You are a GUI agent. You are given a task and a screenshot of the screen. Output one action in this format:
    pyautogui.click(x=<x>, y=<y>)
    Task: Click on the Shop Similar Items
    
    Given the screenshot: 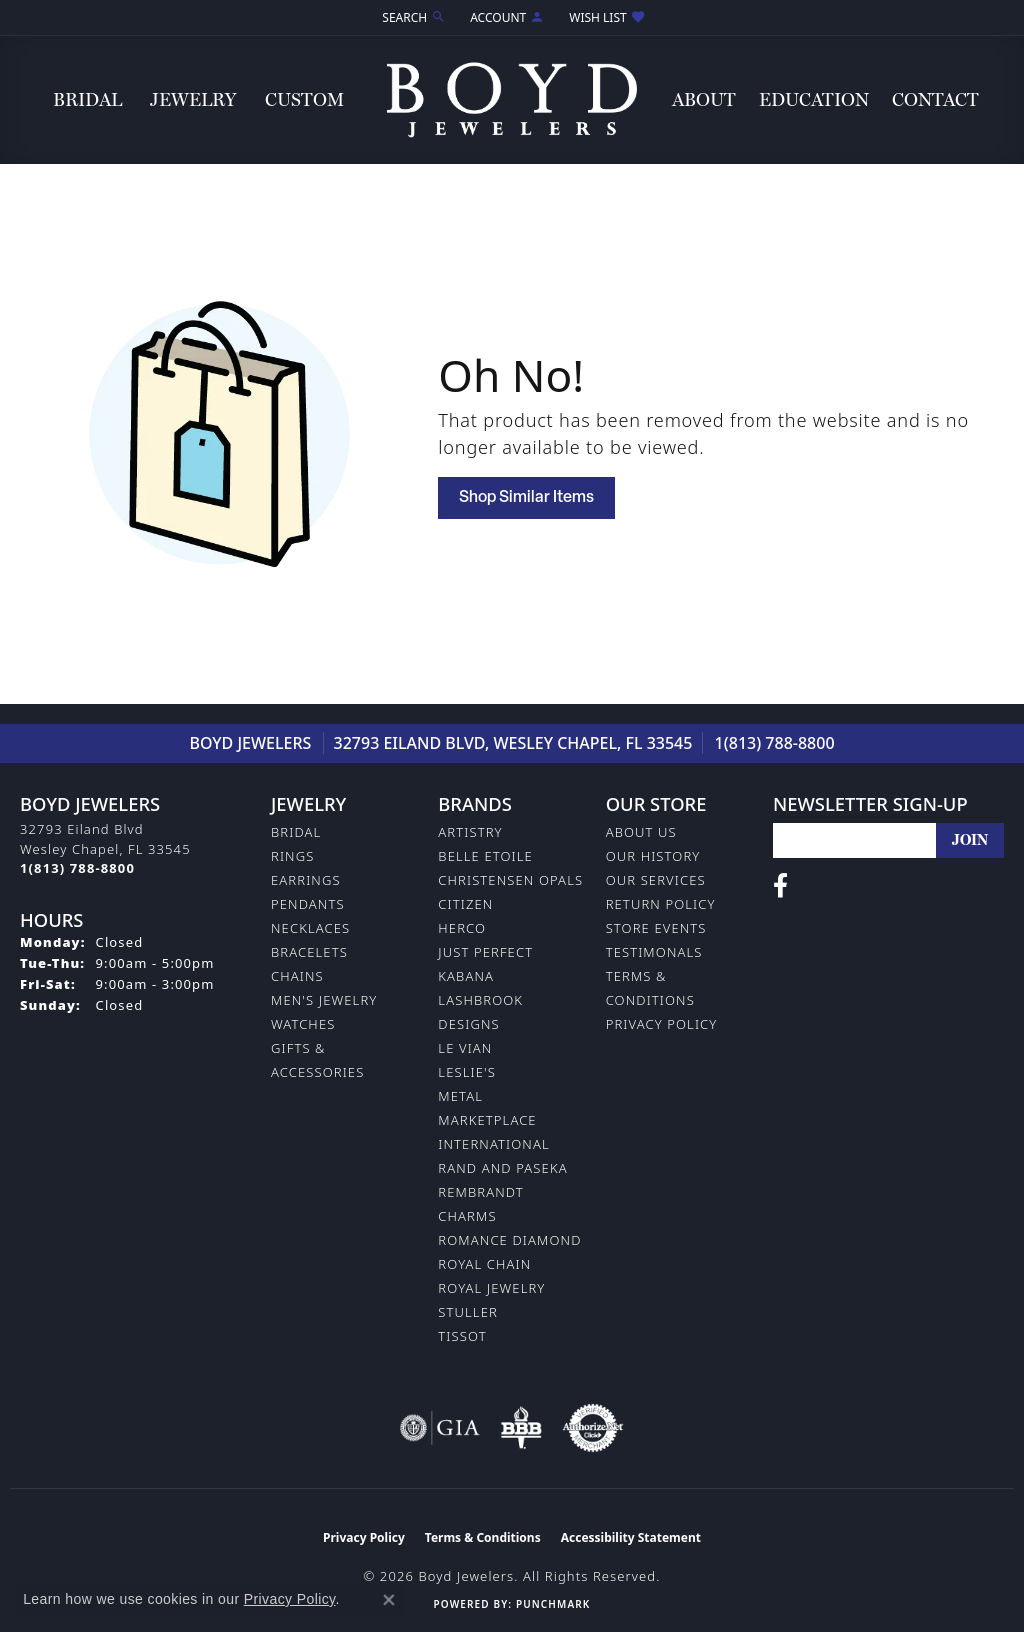 What is the action you would take?
    pyautogui.click(x=526, y=498)
    